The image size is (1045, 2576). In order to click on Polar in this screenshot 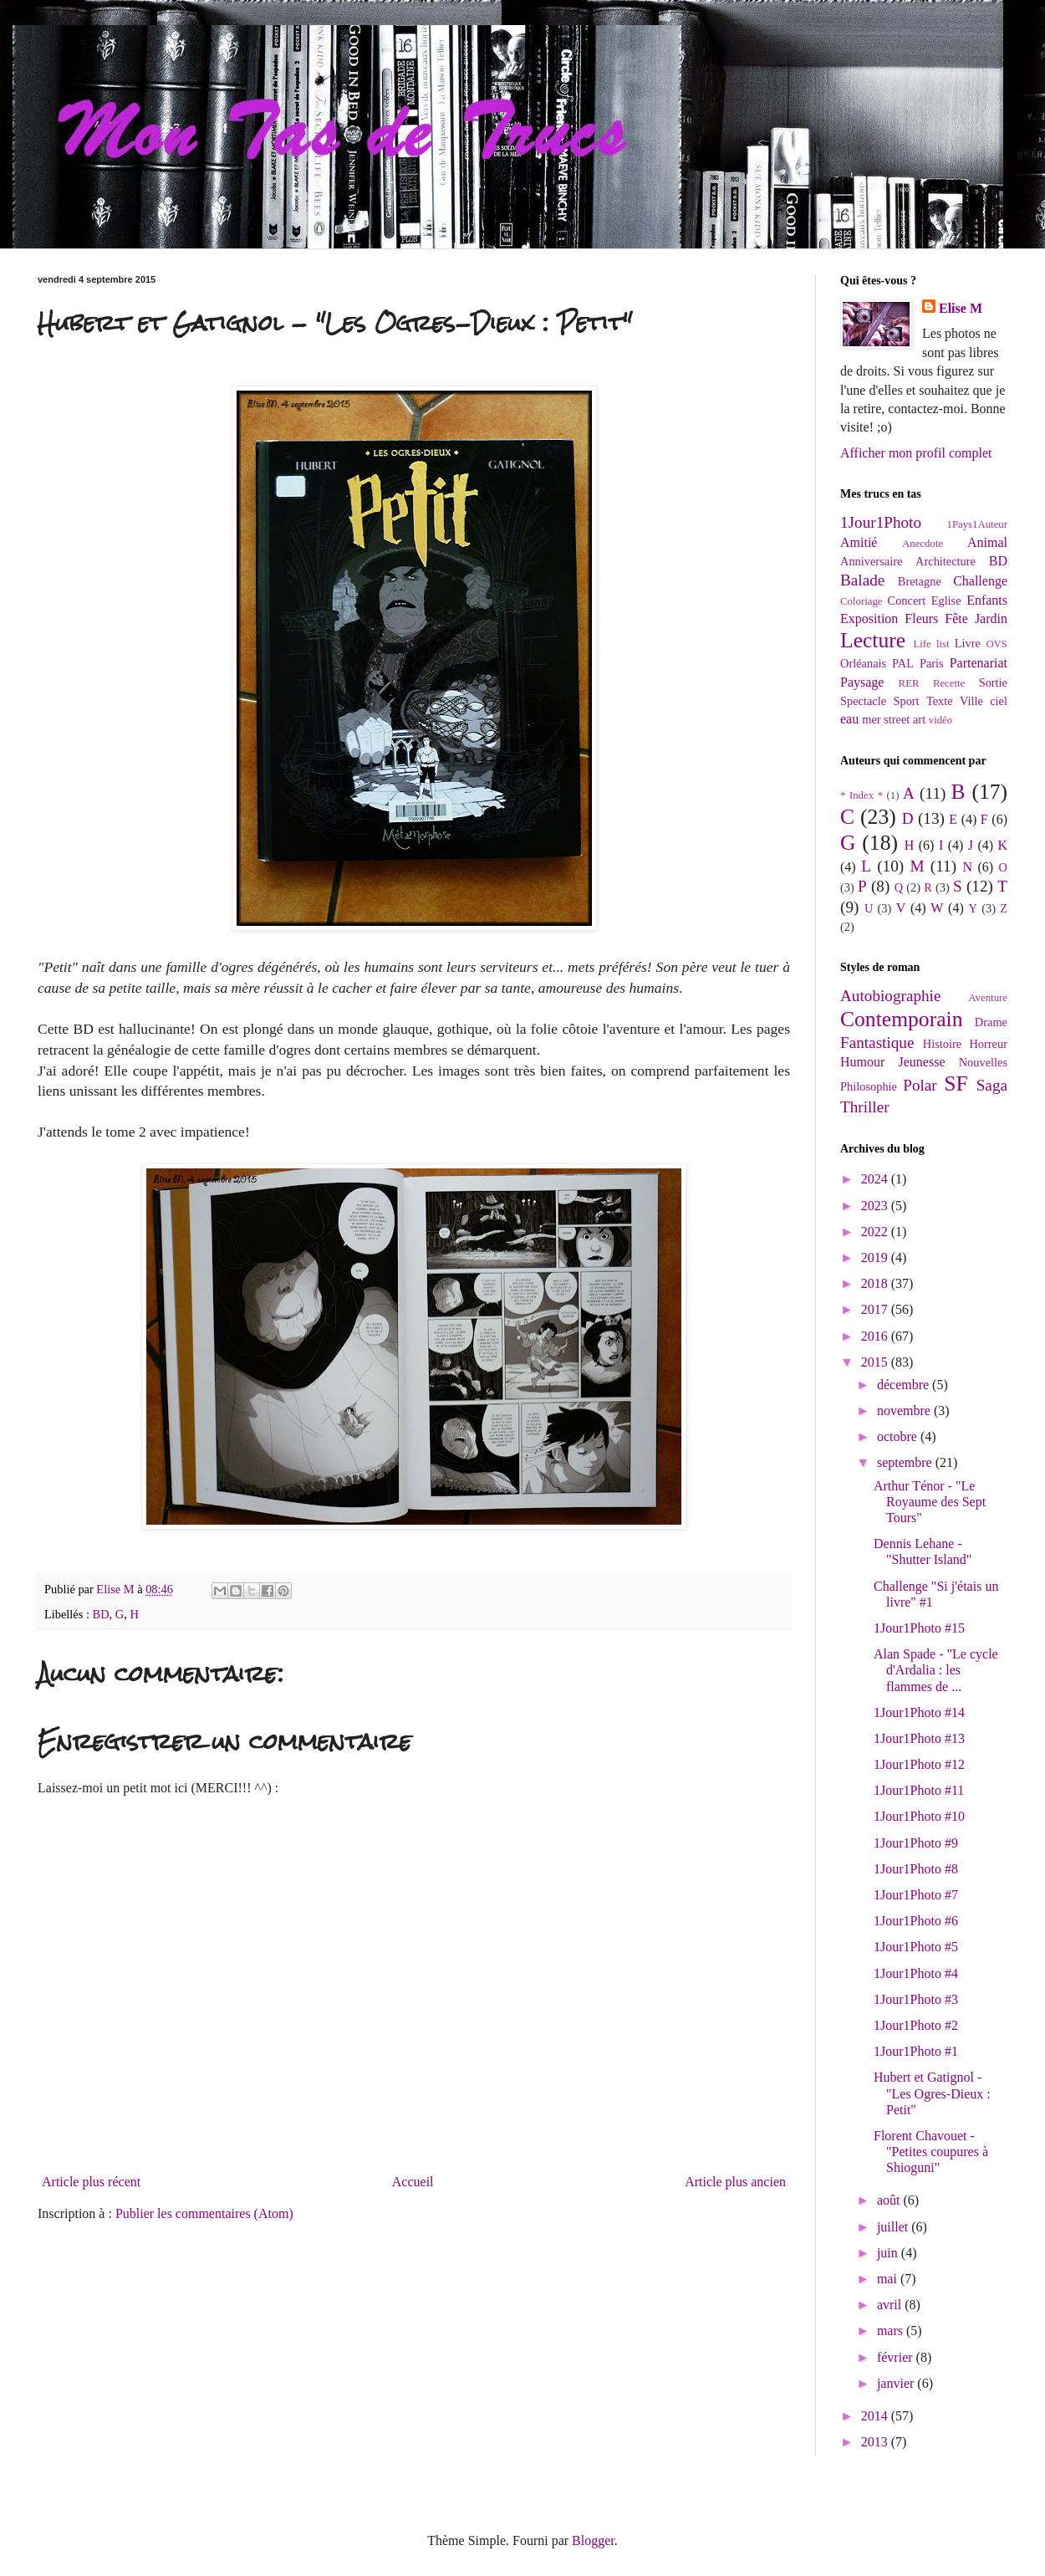, I will do `click(920, 1085)`.